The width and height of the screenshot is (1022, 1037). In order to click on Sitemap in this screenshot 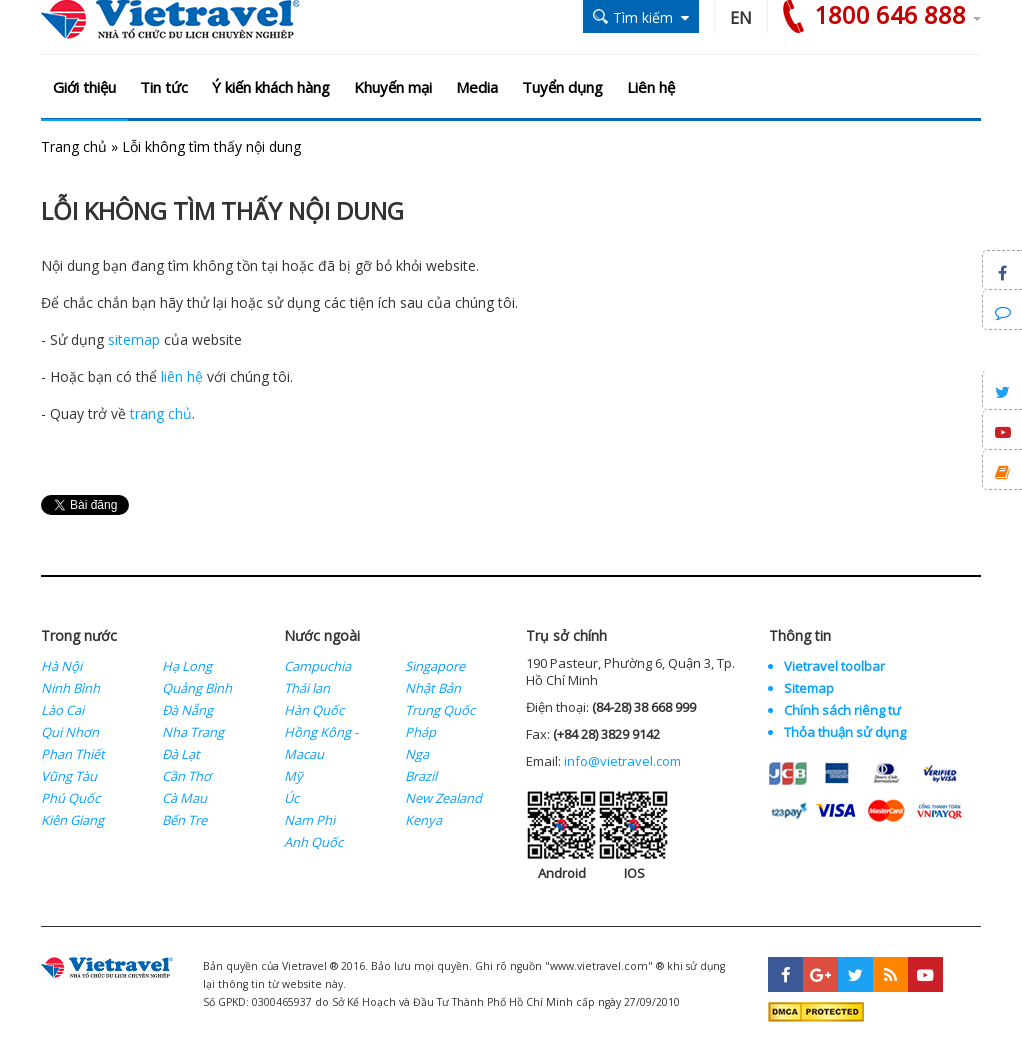, I will do `click(809, 688)`.